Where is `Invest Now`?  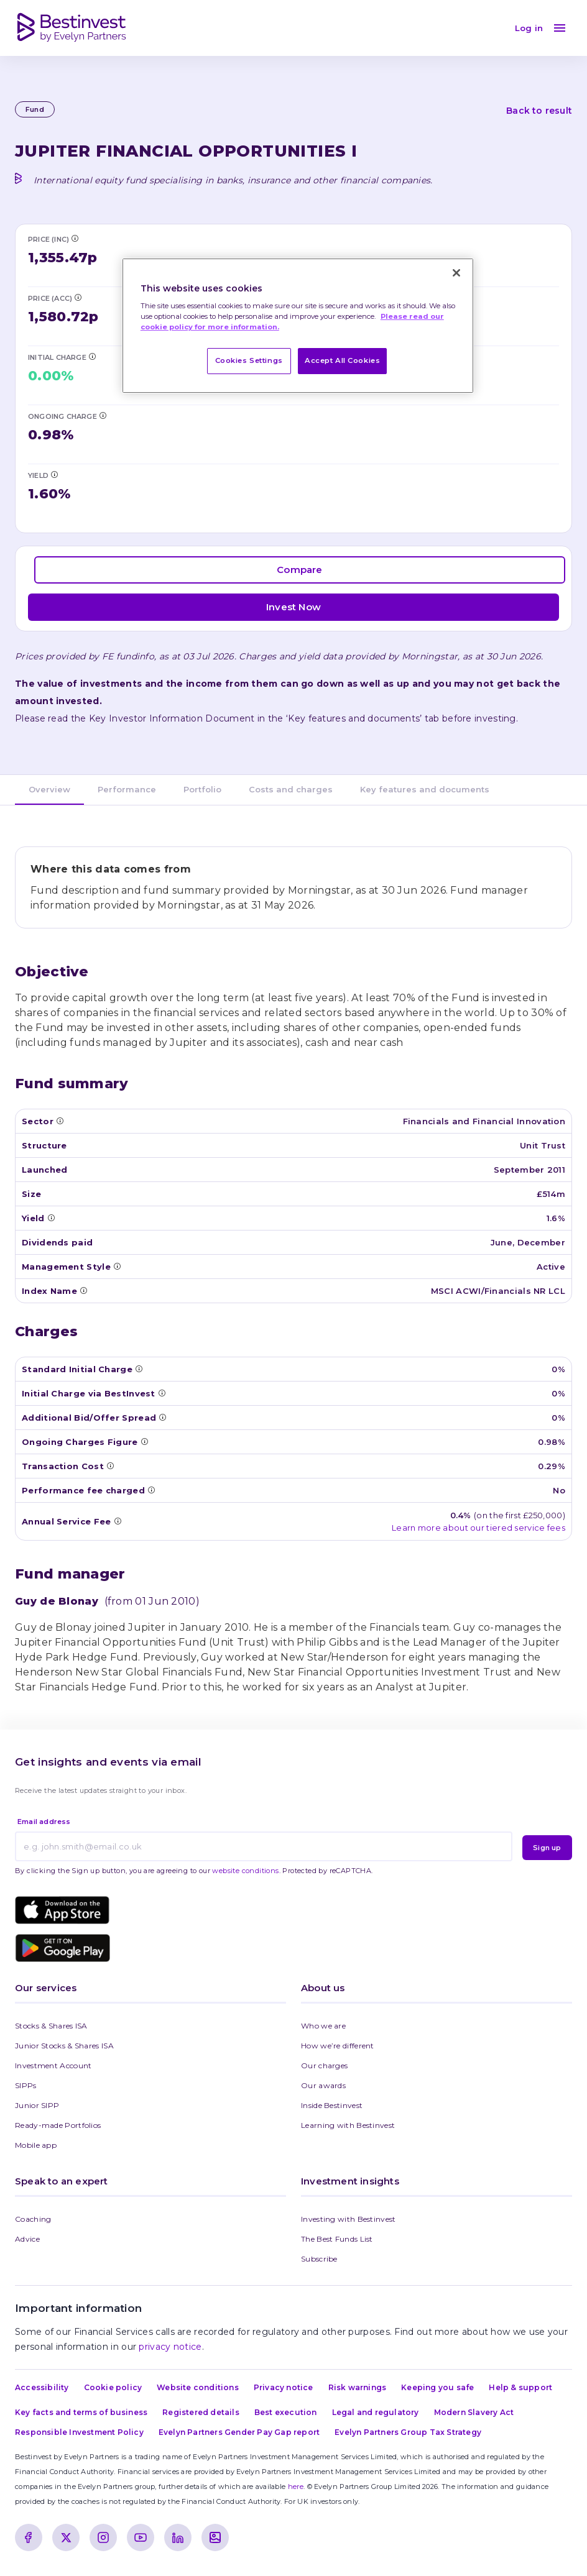
Invest Now is located at coordinates (293, 607).